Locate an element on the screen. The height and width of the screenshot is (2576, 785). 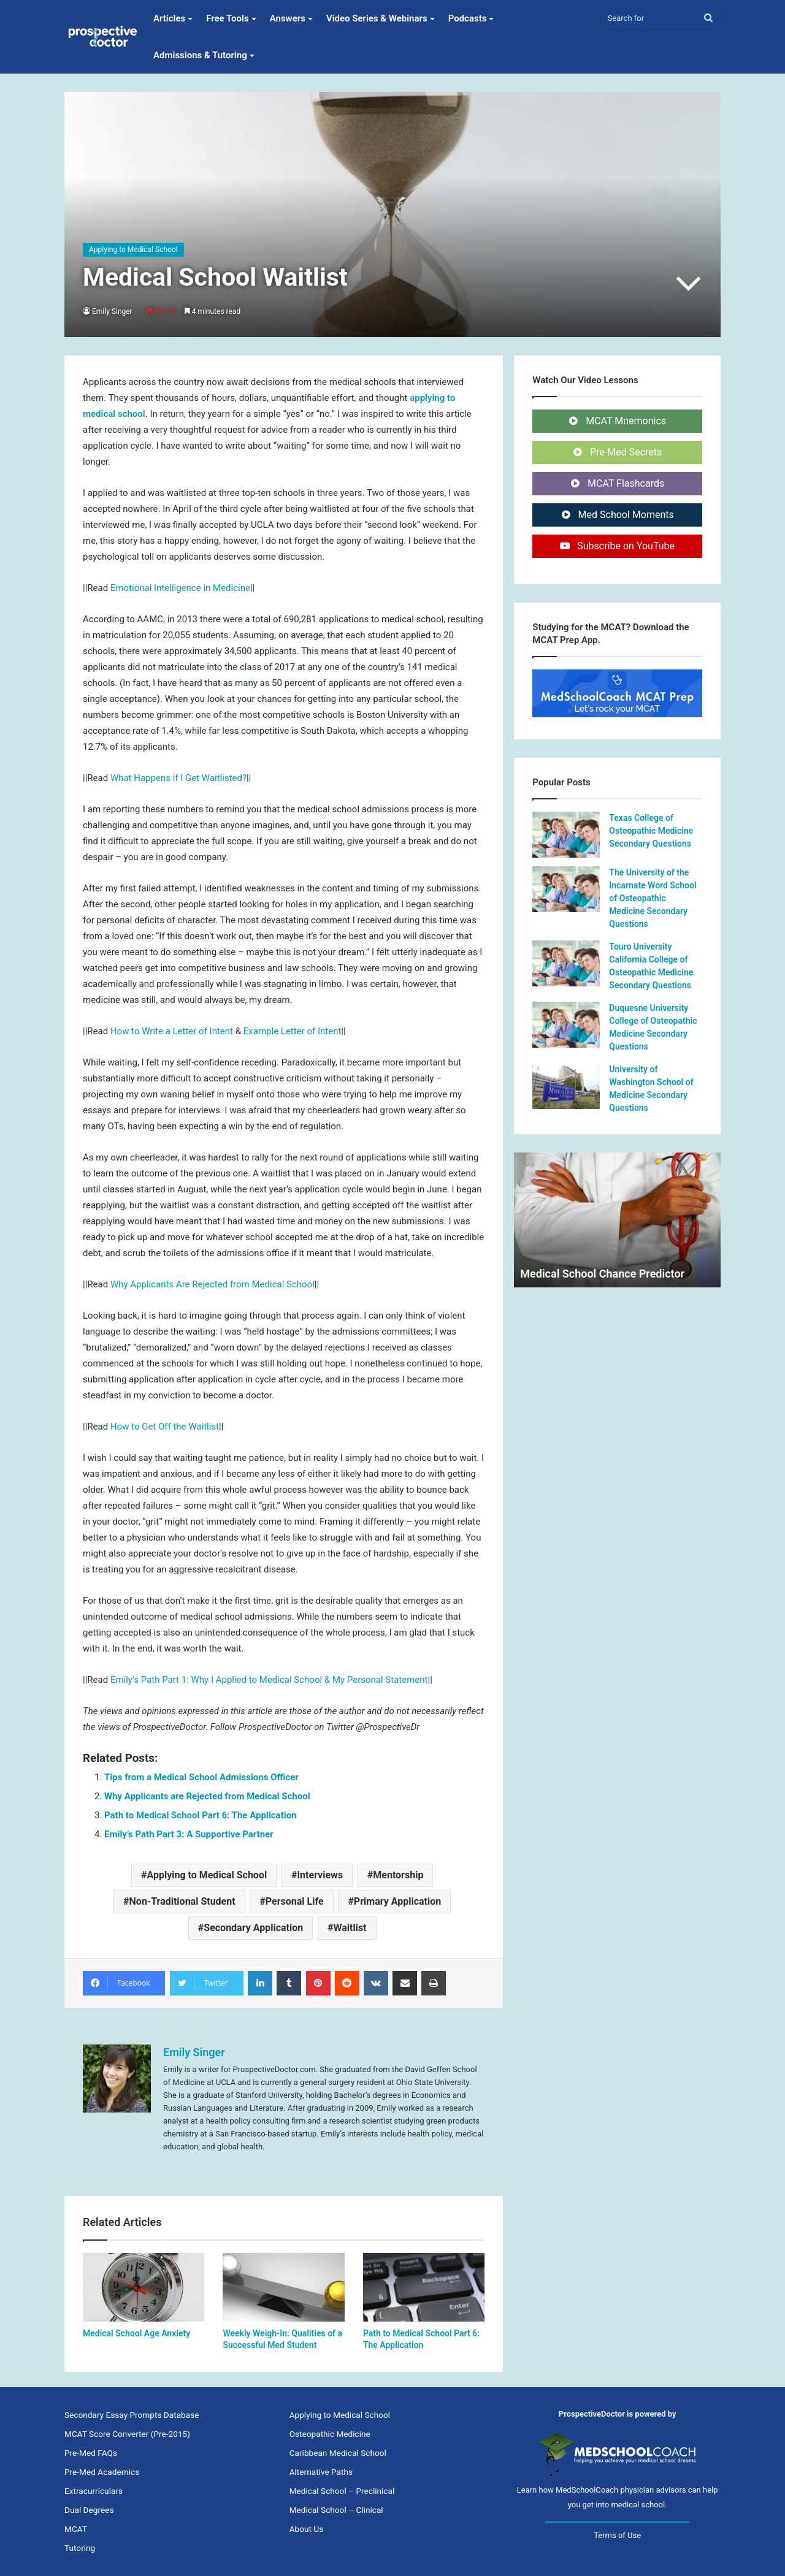
Medical School – Preclinical is located at coordinates (342, 2491).